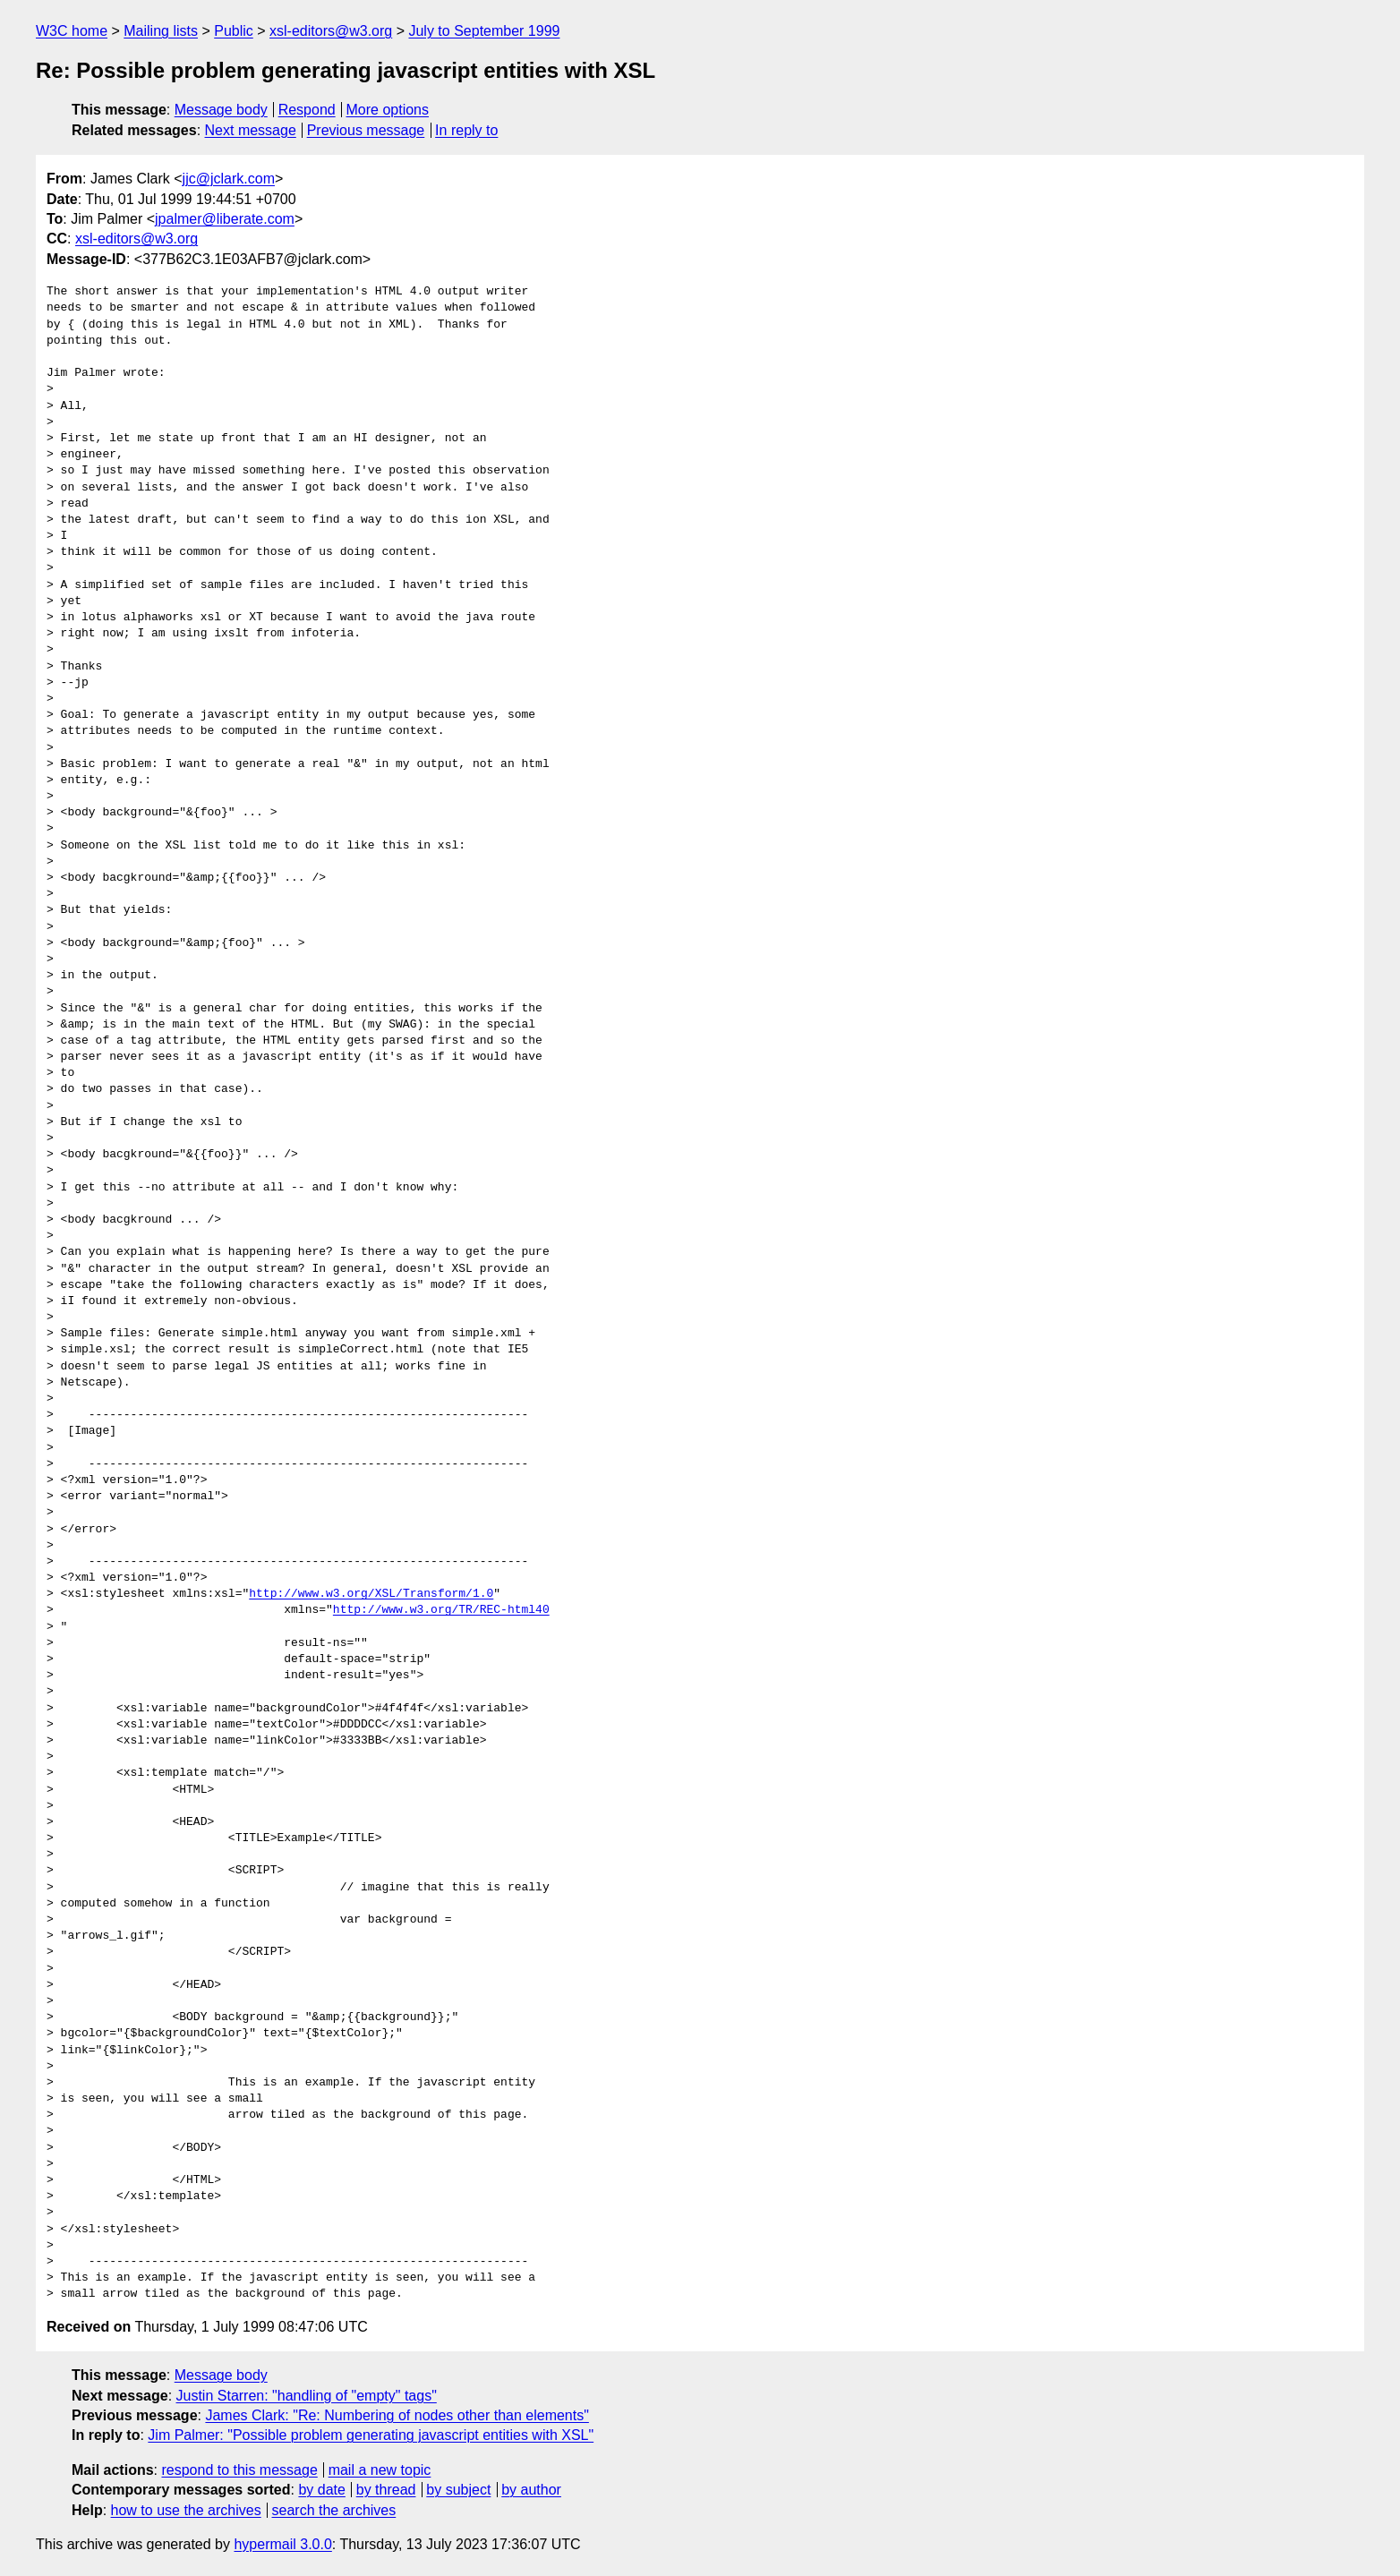 The height and width of the screenshot is (2576, 1400). I want to click on http://www.w3.org/TR/REC-html40, so click(441, 1610).